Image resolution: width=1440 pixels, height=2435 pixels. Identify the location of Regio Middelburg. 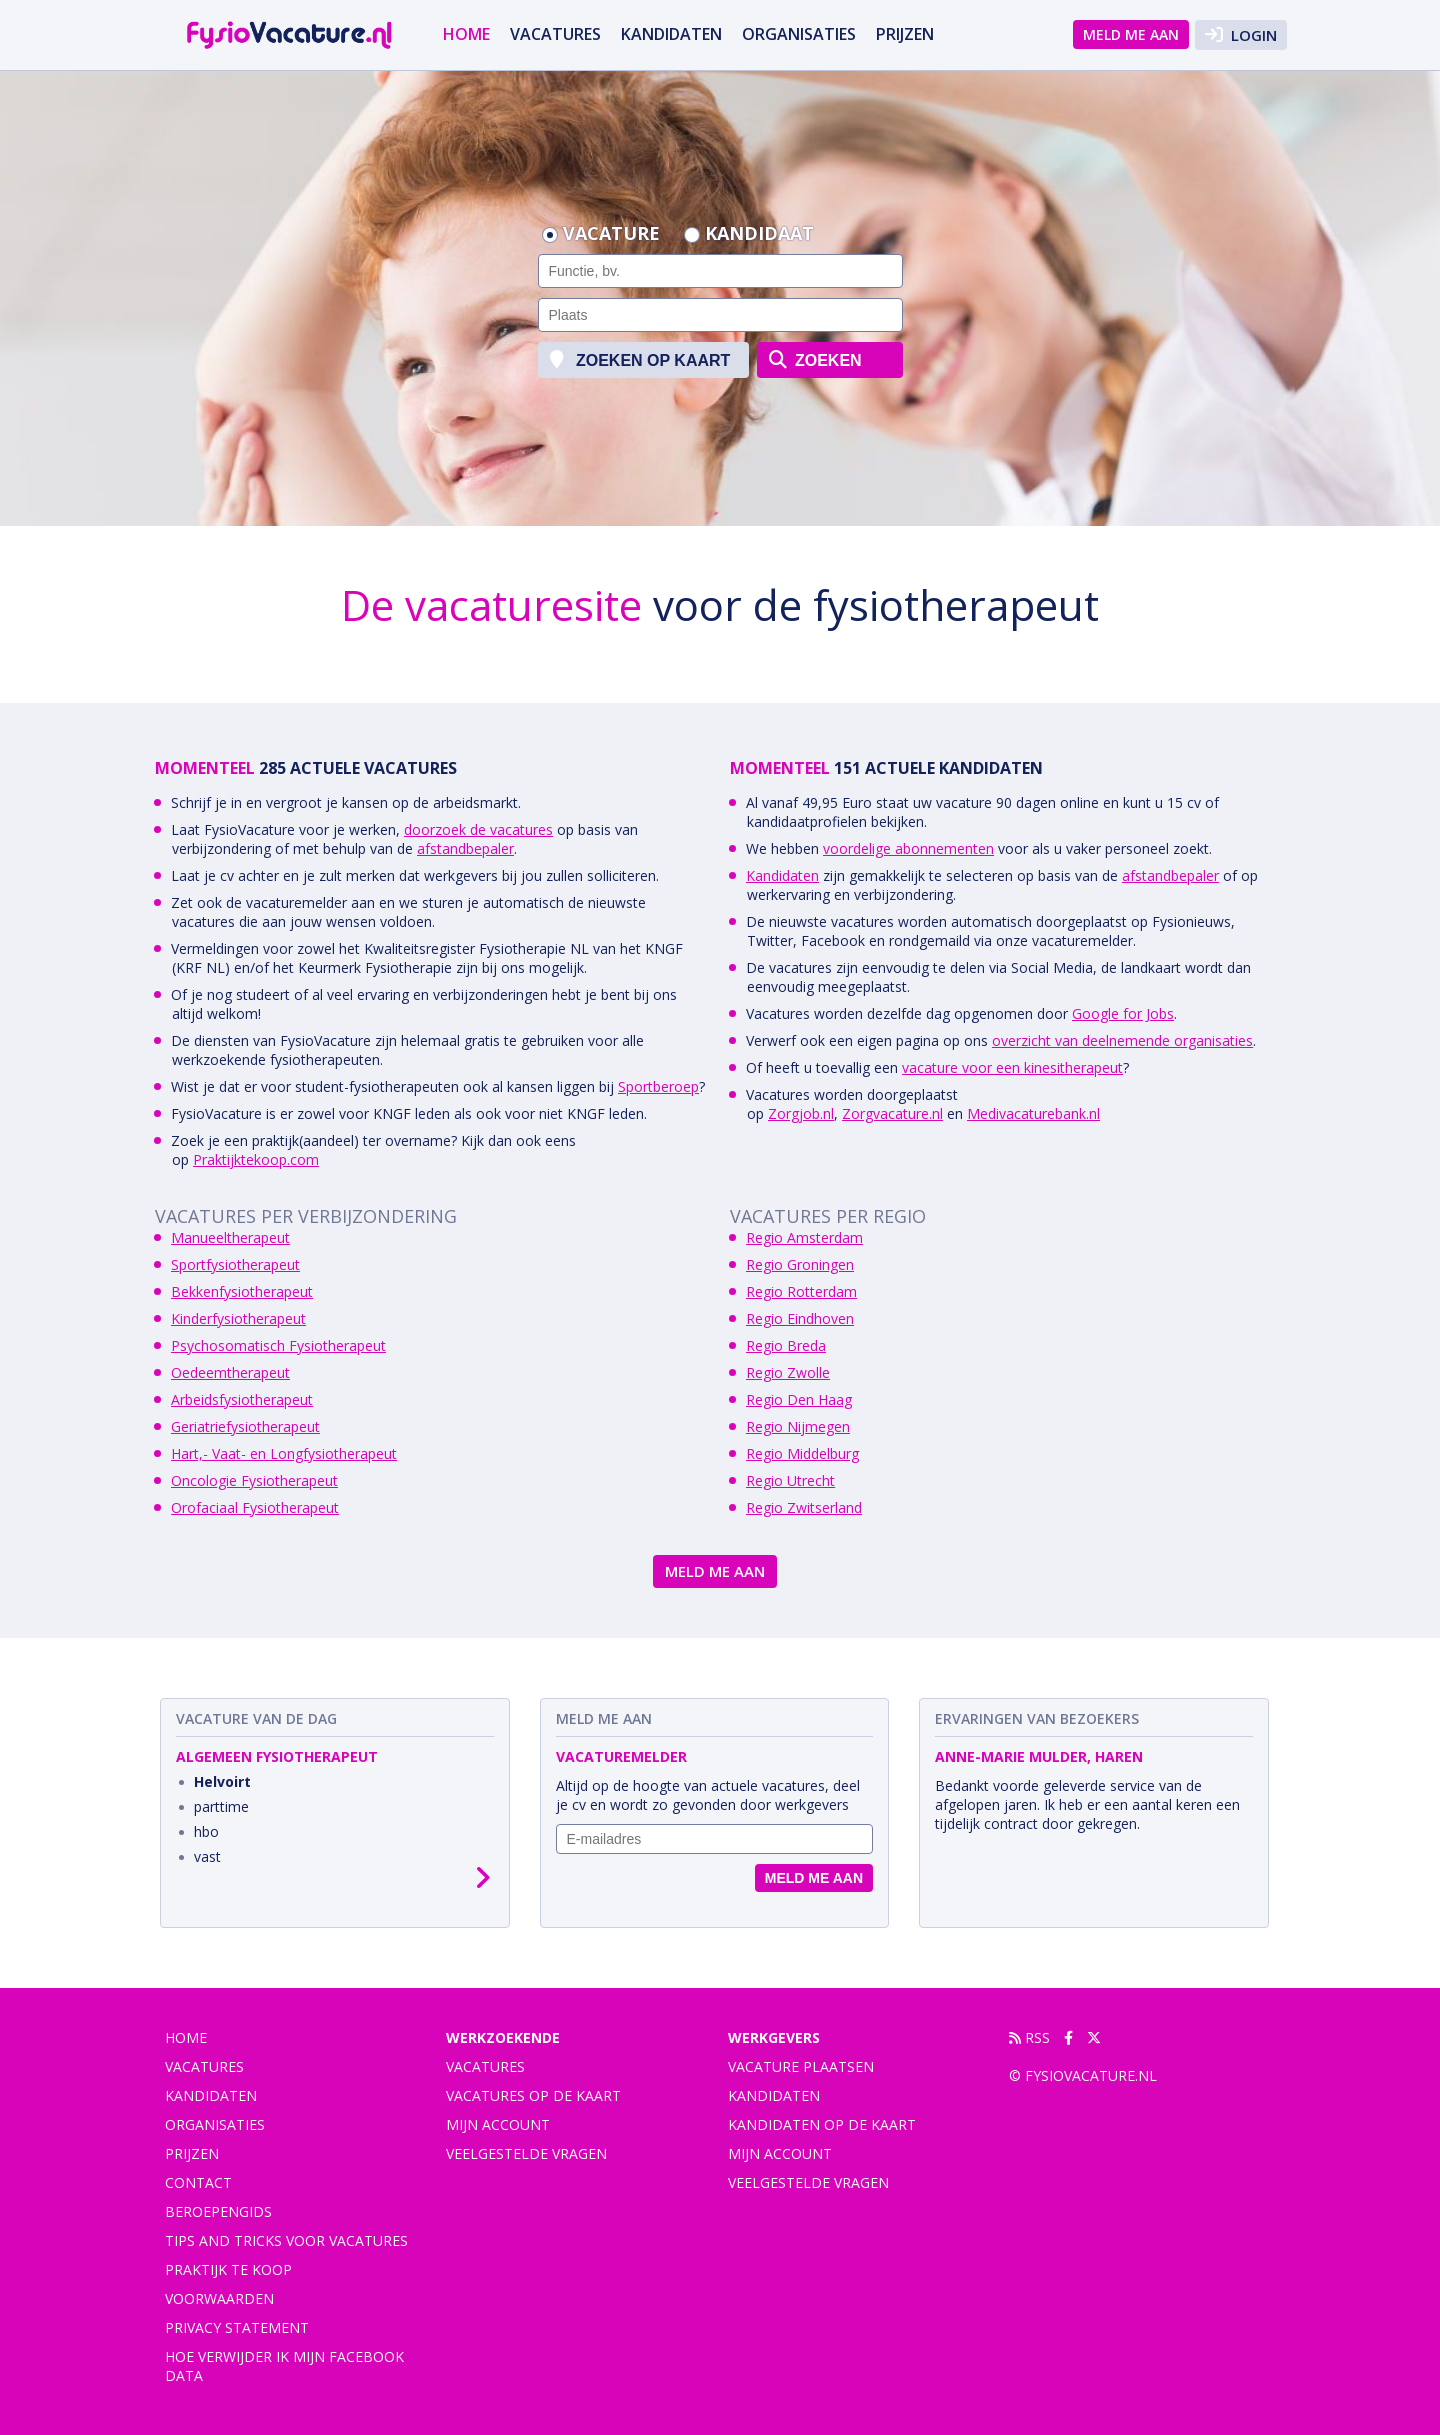
(802, 1453).